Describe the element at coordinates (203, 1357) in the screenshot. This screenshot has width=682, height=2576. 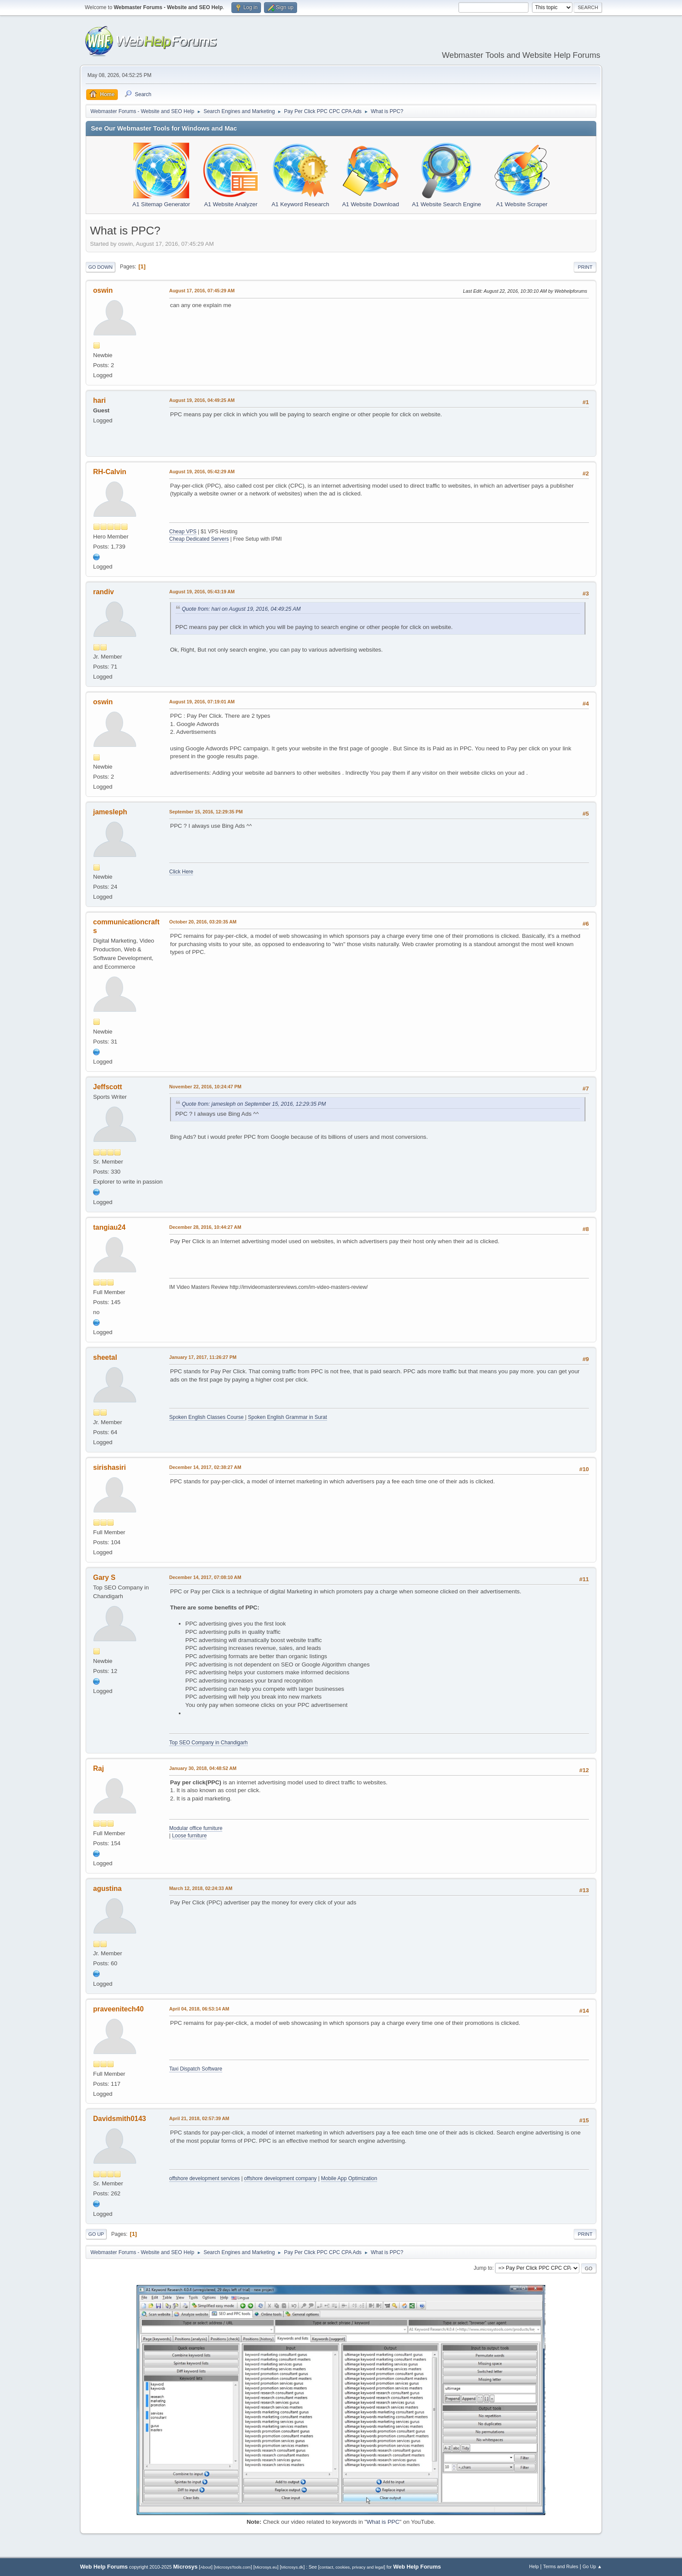
I see `January 17, 2017, 11:26:27 PM` at that location.